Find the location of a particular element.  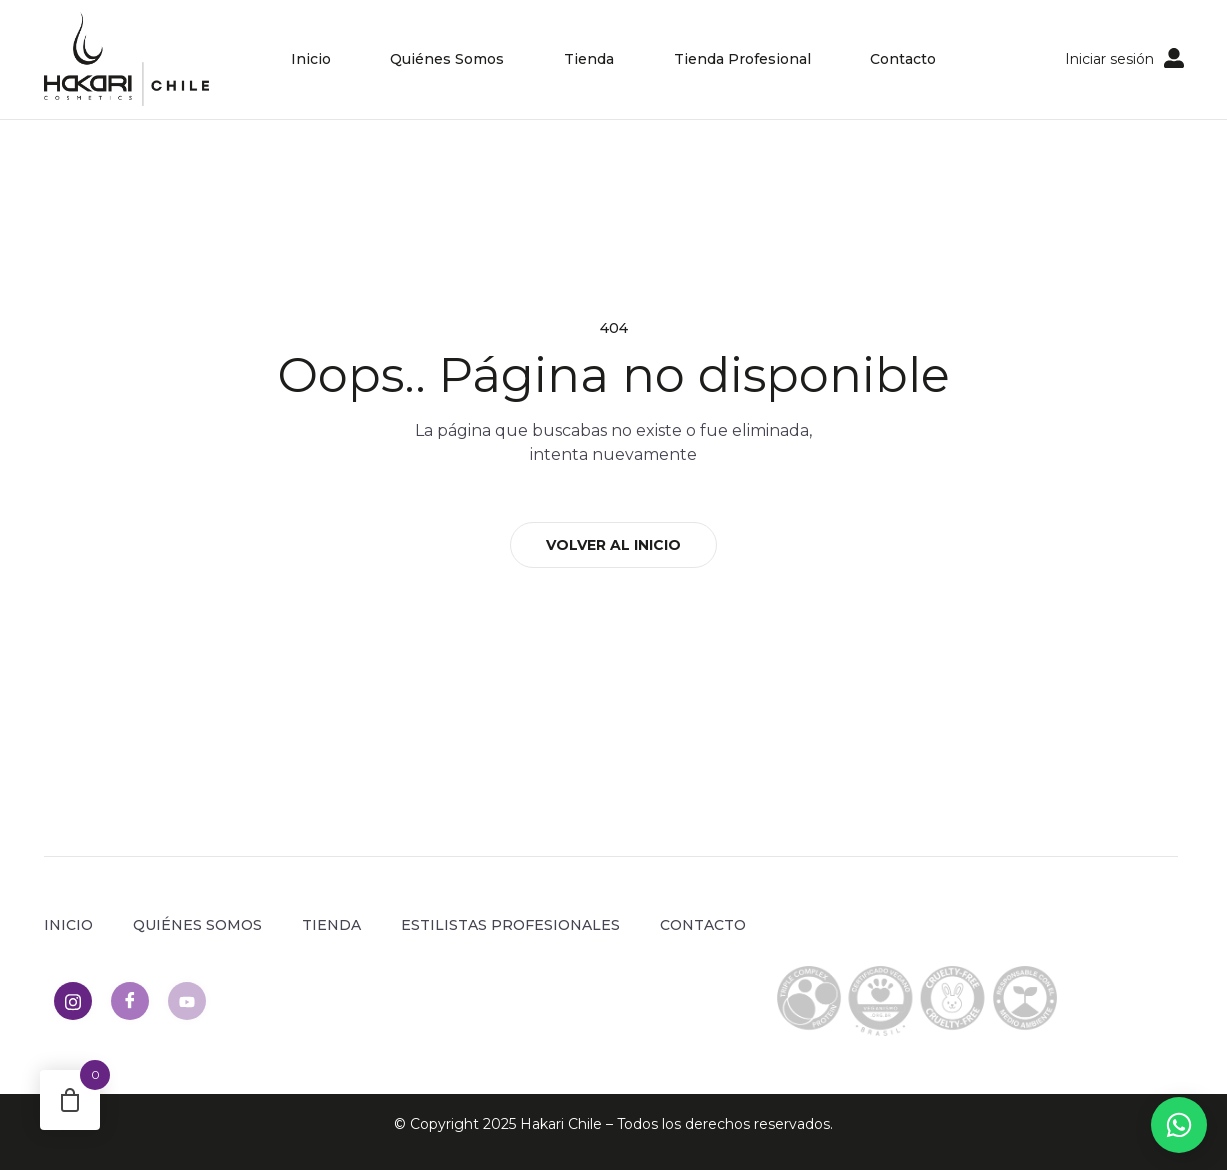

Quiénes Somos is located at coordinates (447, 59).